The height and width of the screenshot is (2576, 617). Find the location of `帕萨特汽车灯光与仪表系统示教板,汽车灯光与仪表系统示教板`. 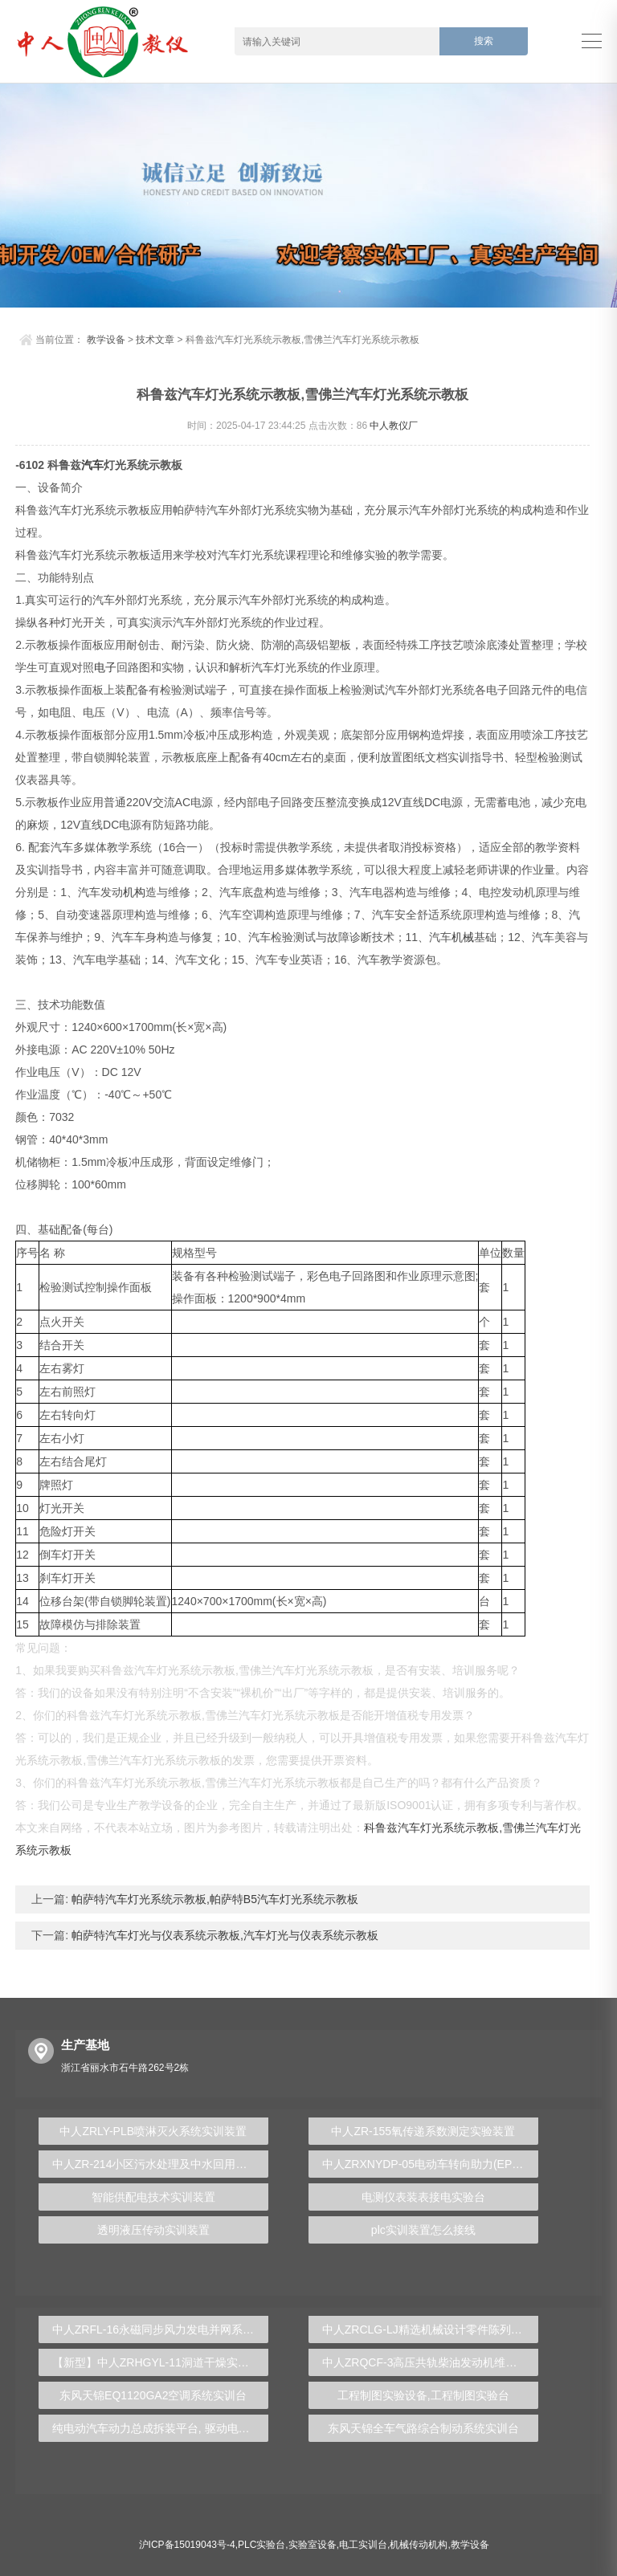

帕萨特汽车灯光与仪表系统示教板,汽车灯光与仪表系统示教板 is located at coordinates (223, 1935).